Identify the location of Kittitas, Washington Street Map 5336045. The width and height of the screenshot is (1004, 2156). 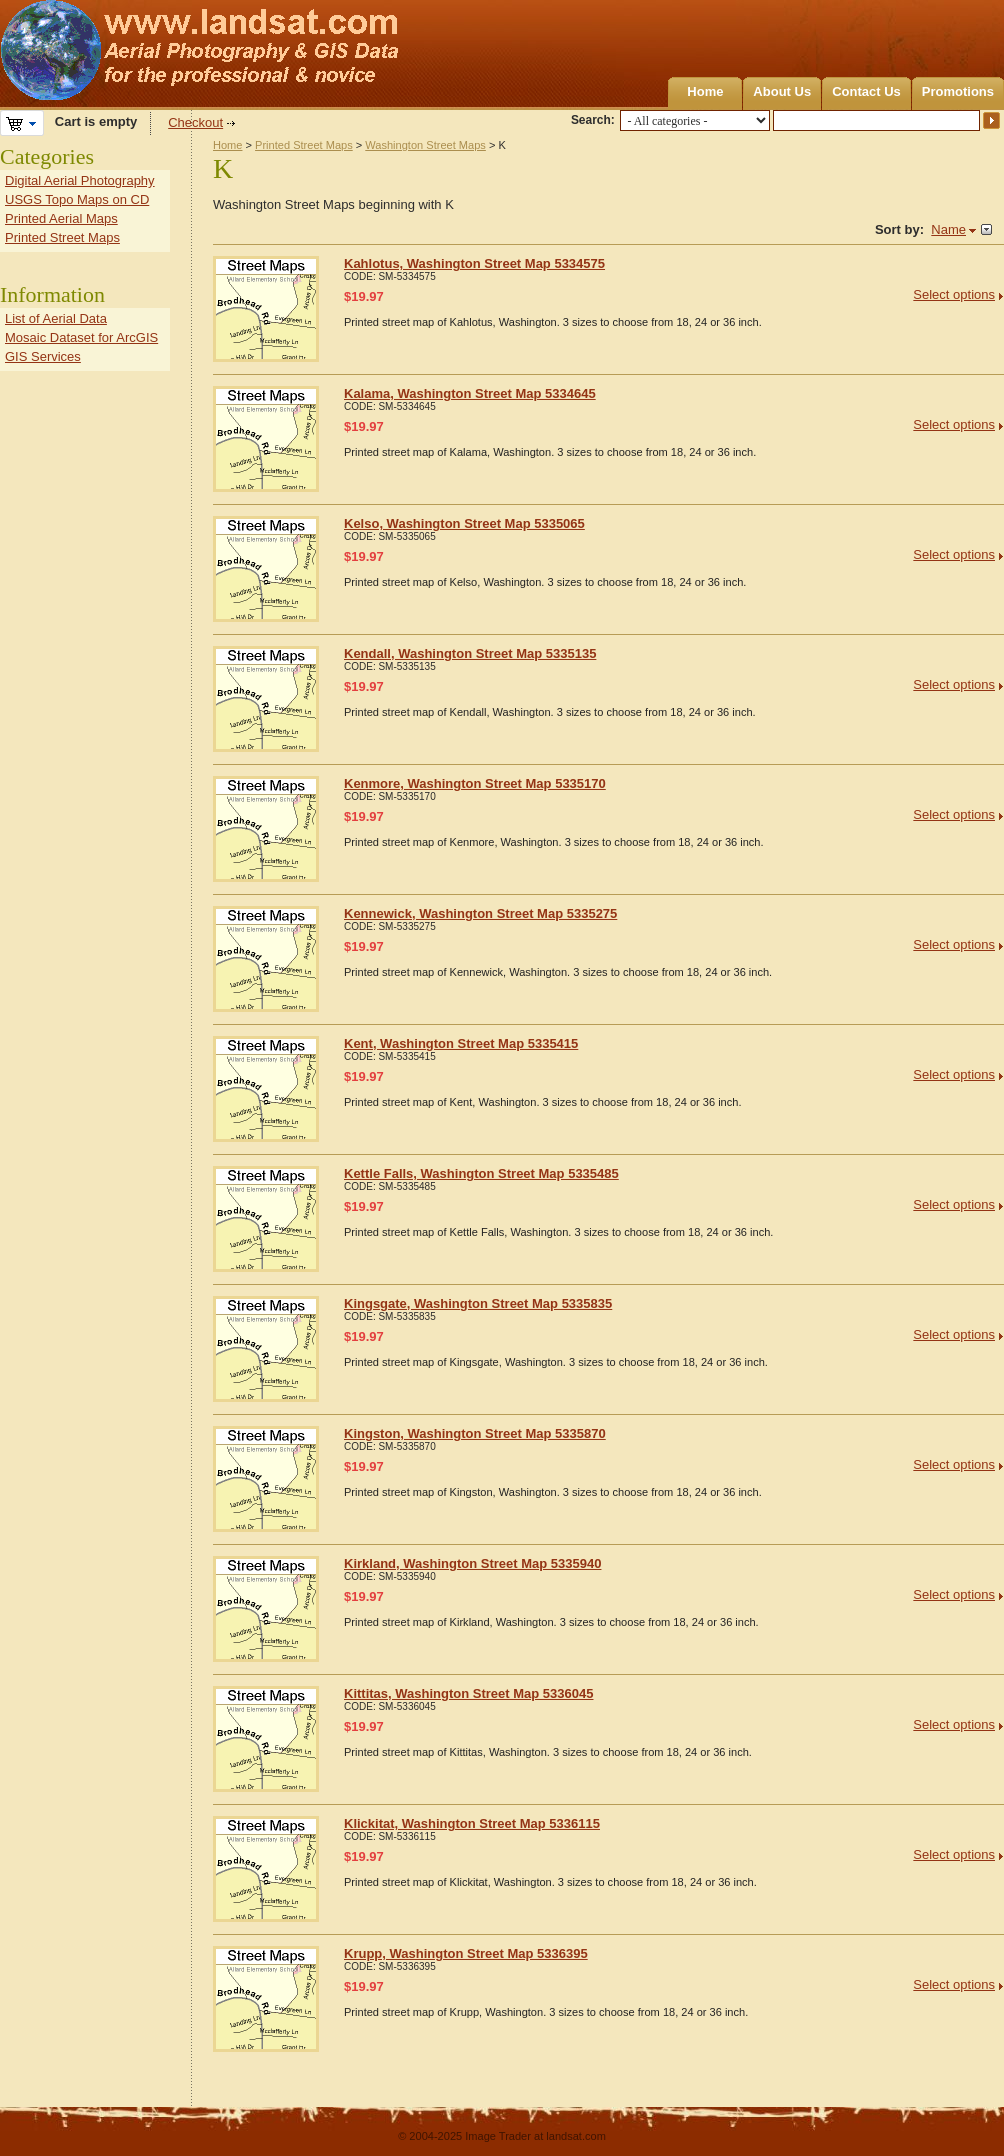
(468, 1693).